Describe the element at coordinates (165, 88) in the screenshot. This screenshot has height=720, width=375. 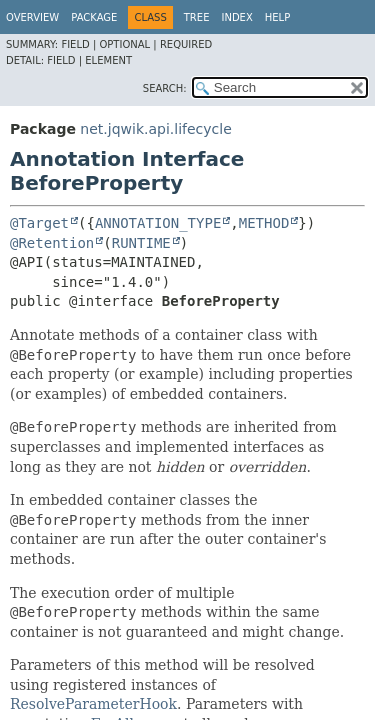
I see `SEARCH:` at that location.